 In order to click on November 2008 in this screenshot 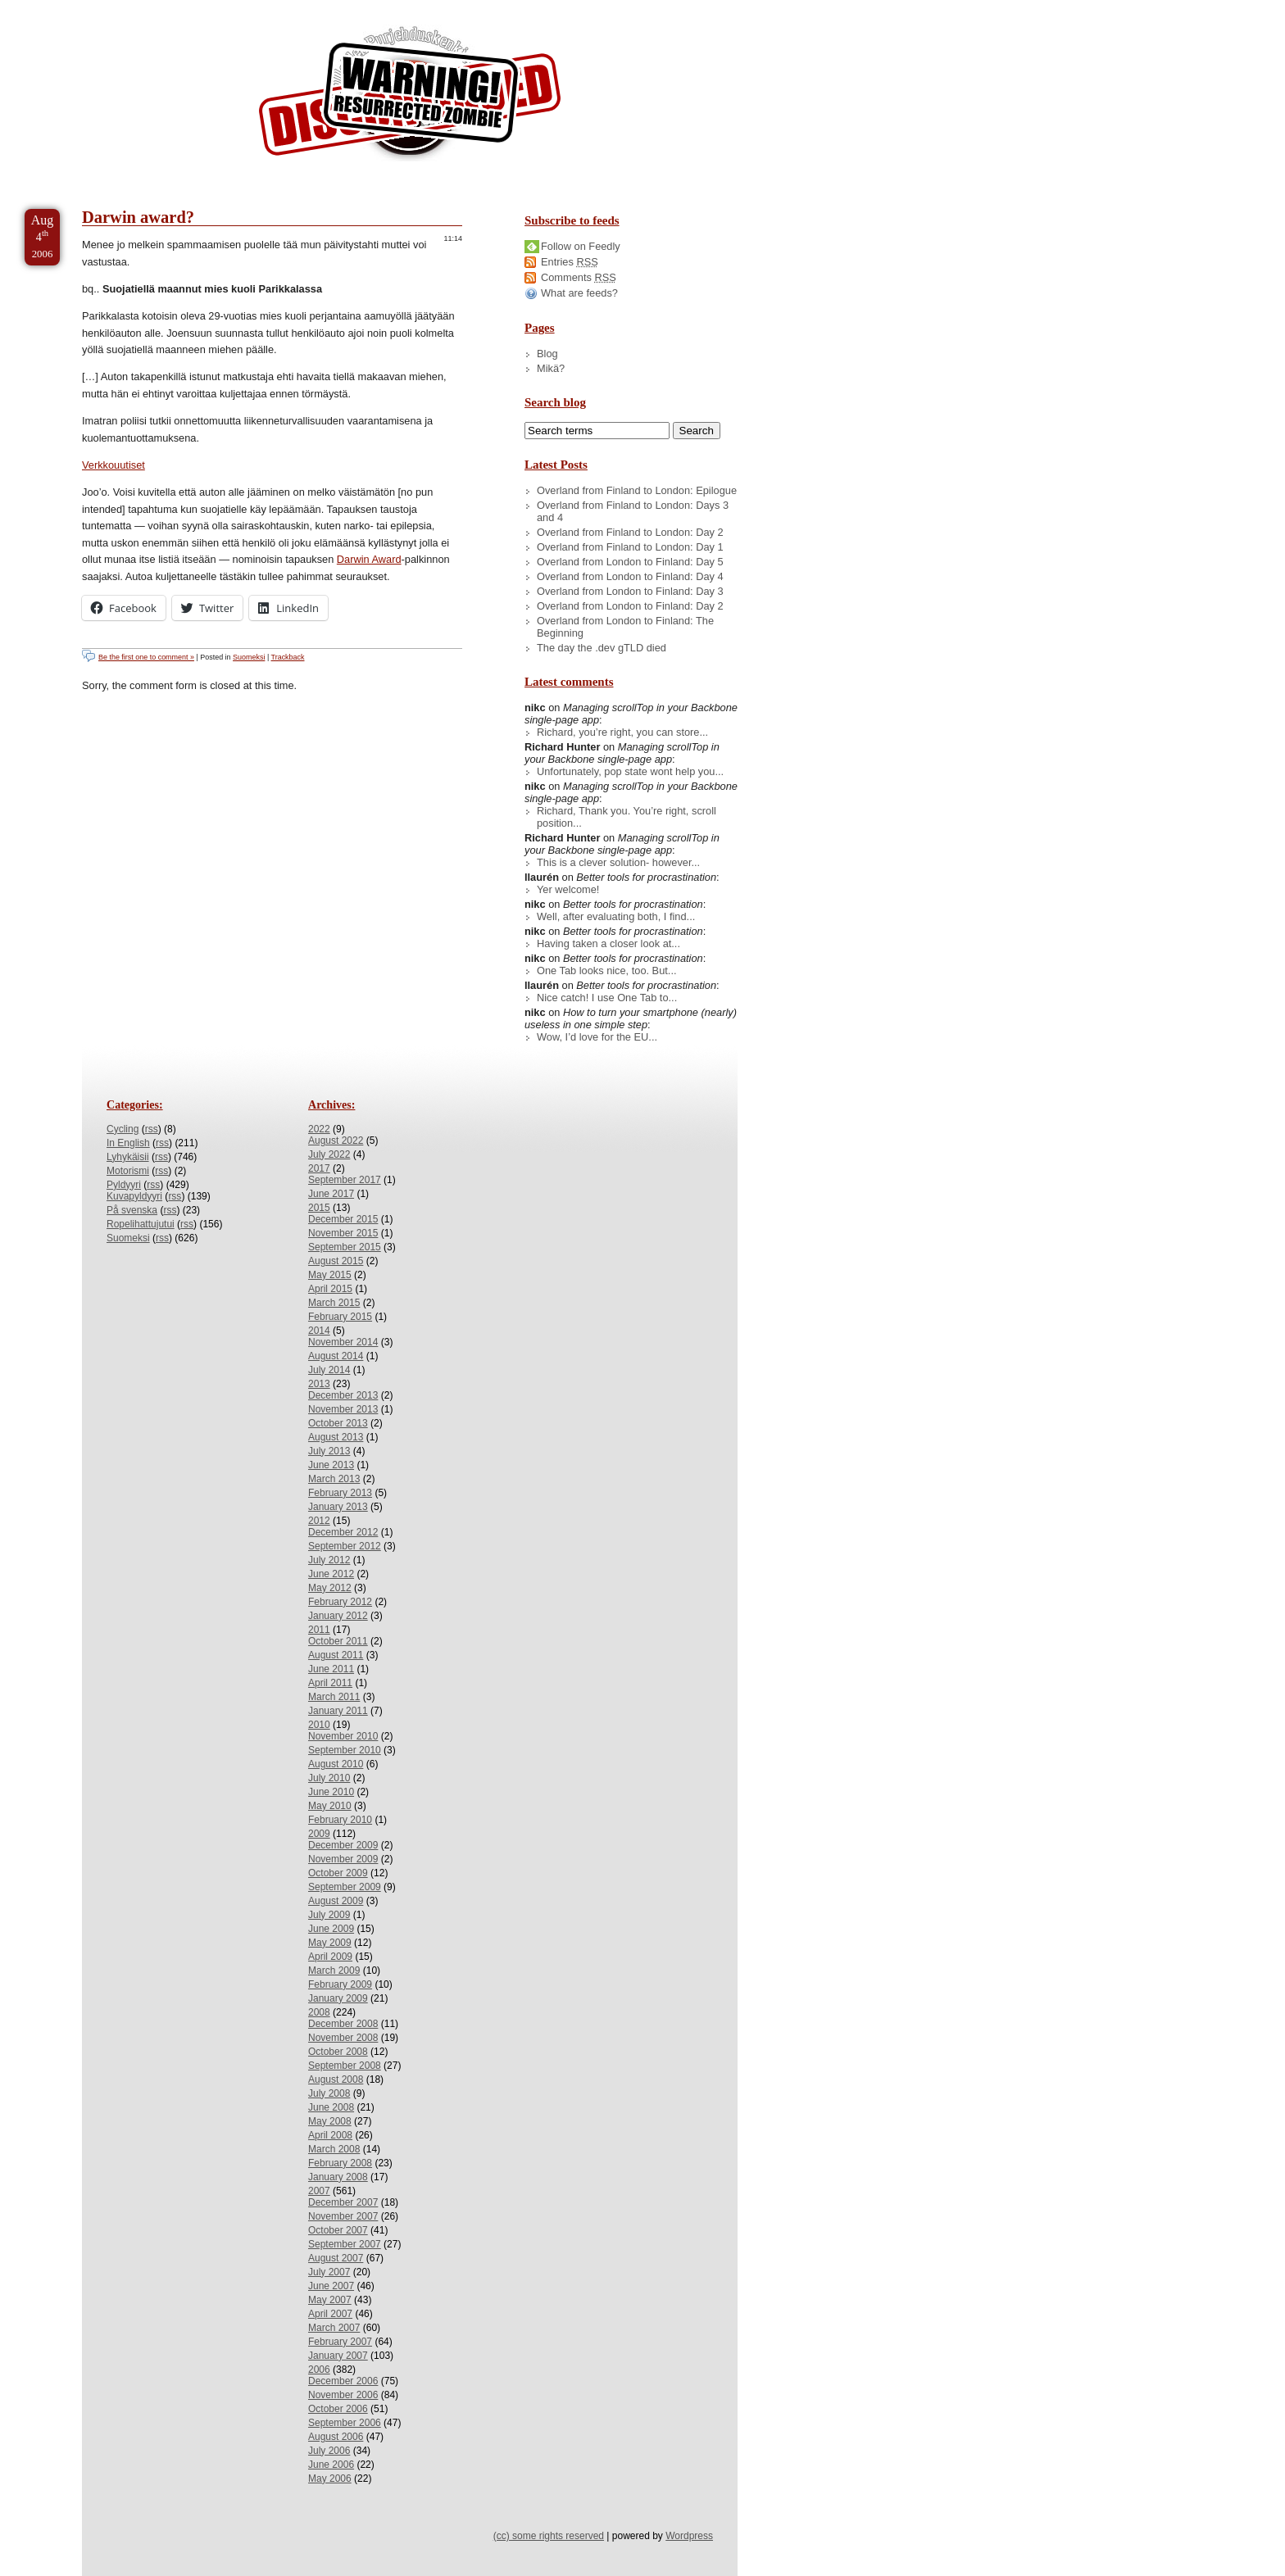, I will do `click(343, 2037)`.